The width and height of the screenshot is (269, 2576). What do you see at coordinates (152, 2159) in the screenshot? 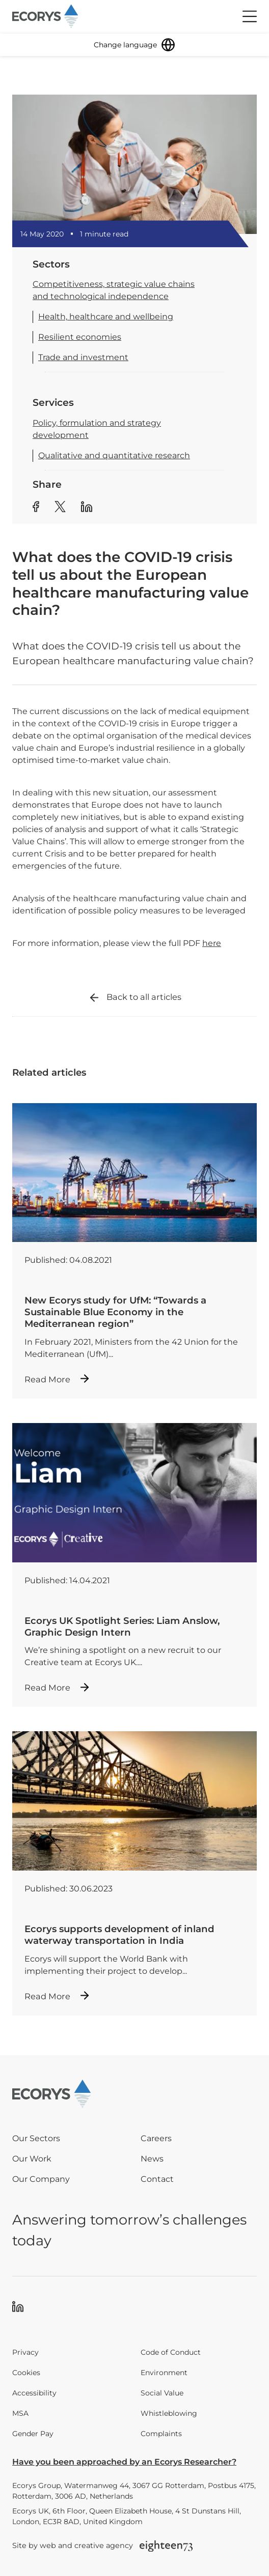
I see `News` at bounding box center [152, 2159].